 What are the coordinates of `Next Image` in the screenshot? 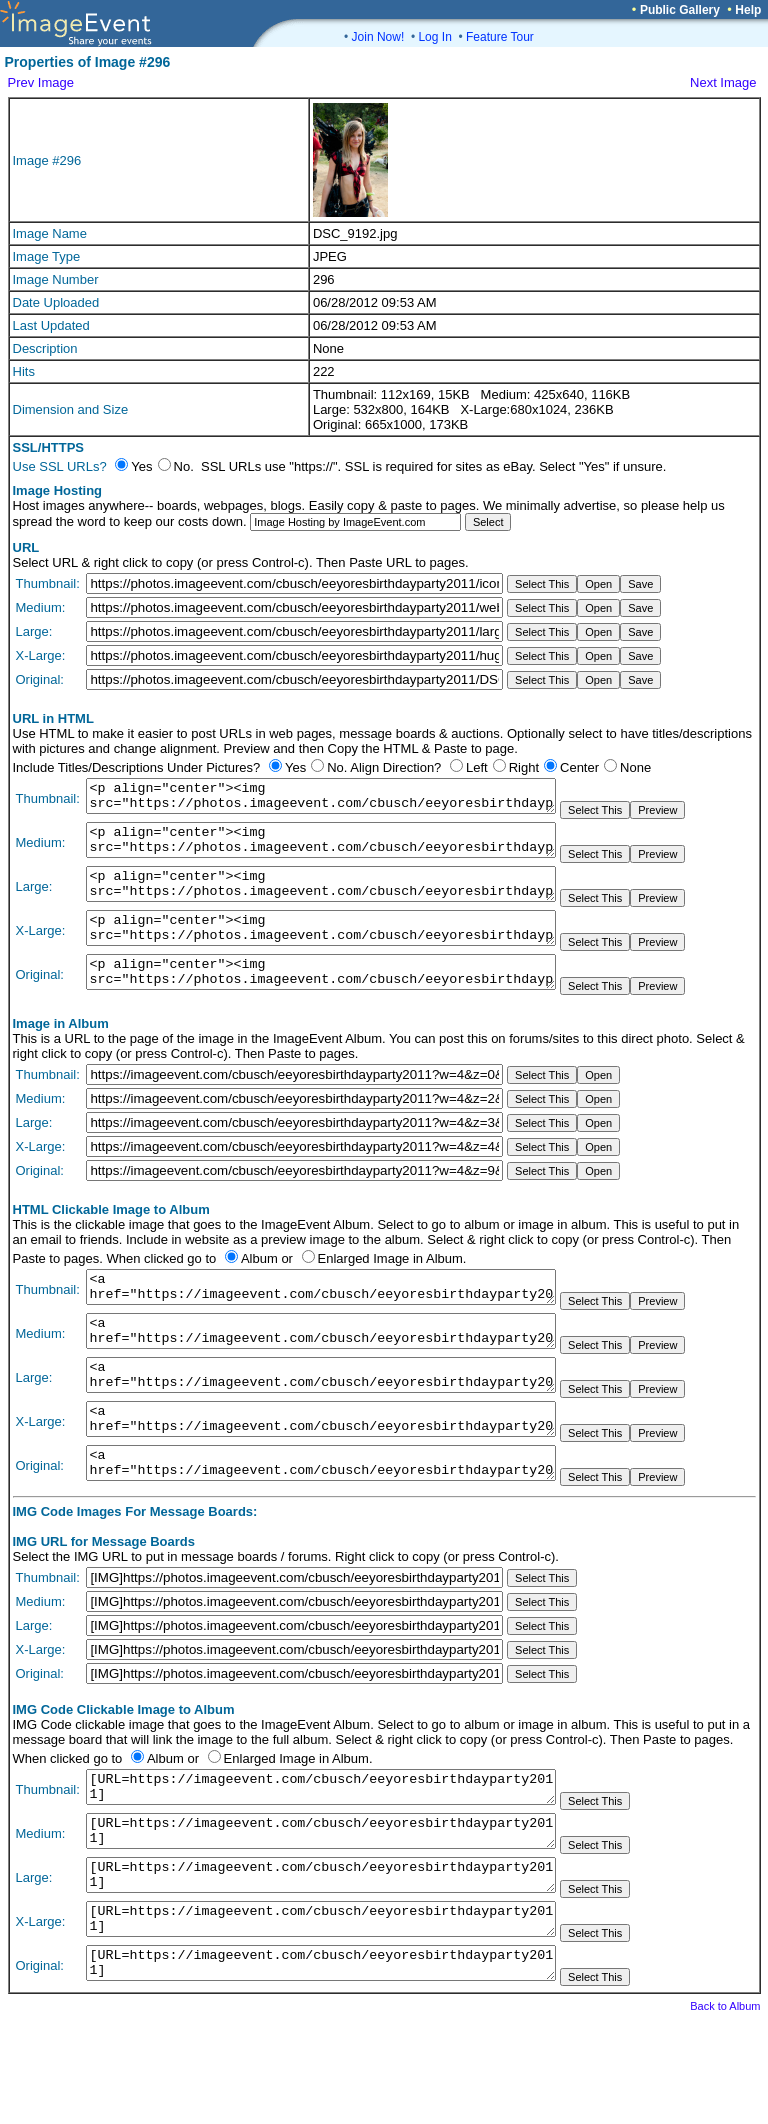 It's located at (723, 82).